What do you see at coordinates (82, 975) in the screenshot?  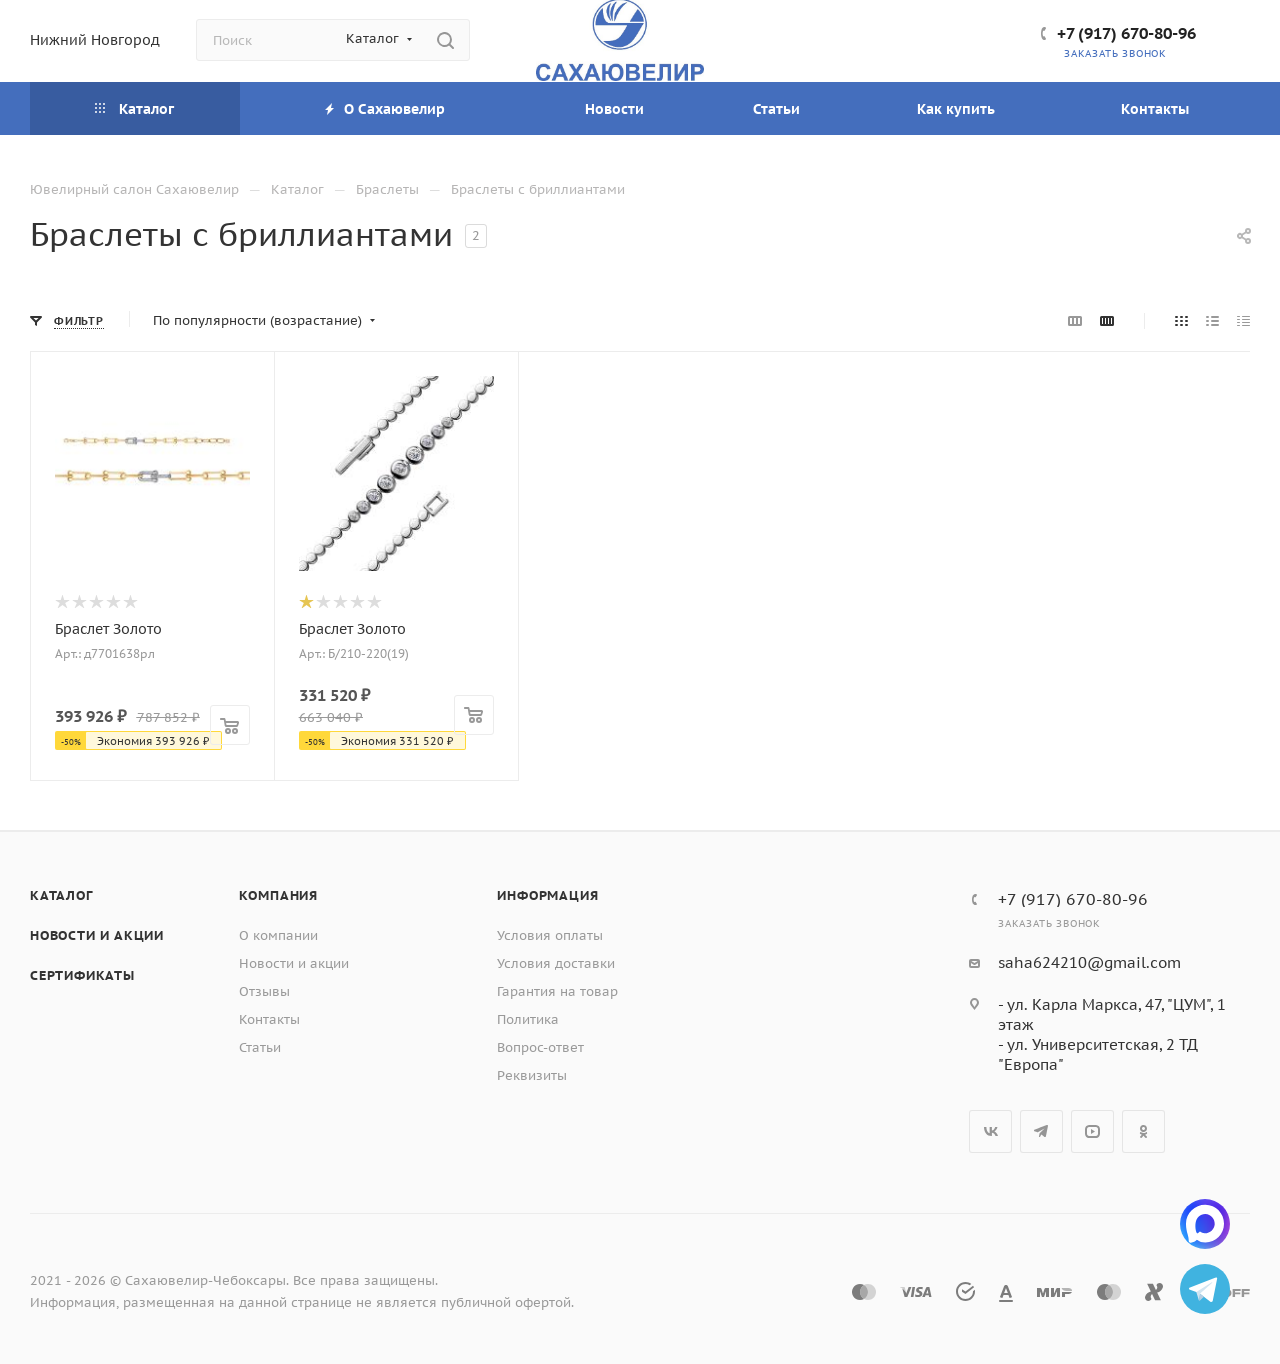 I see `Сертификаты` at bounding box center [82, 975].